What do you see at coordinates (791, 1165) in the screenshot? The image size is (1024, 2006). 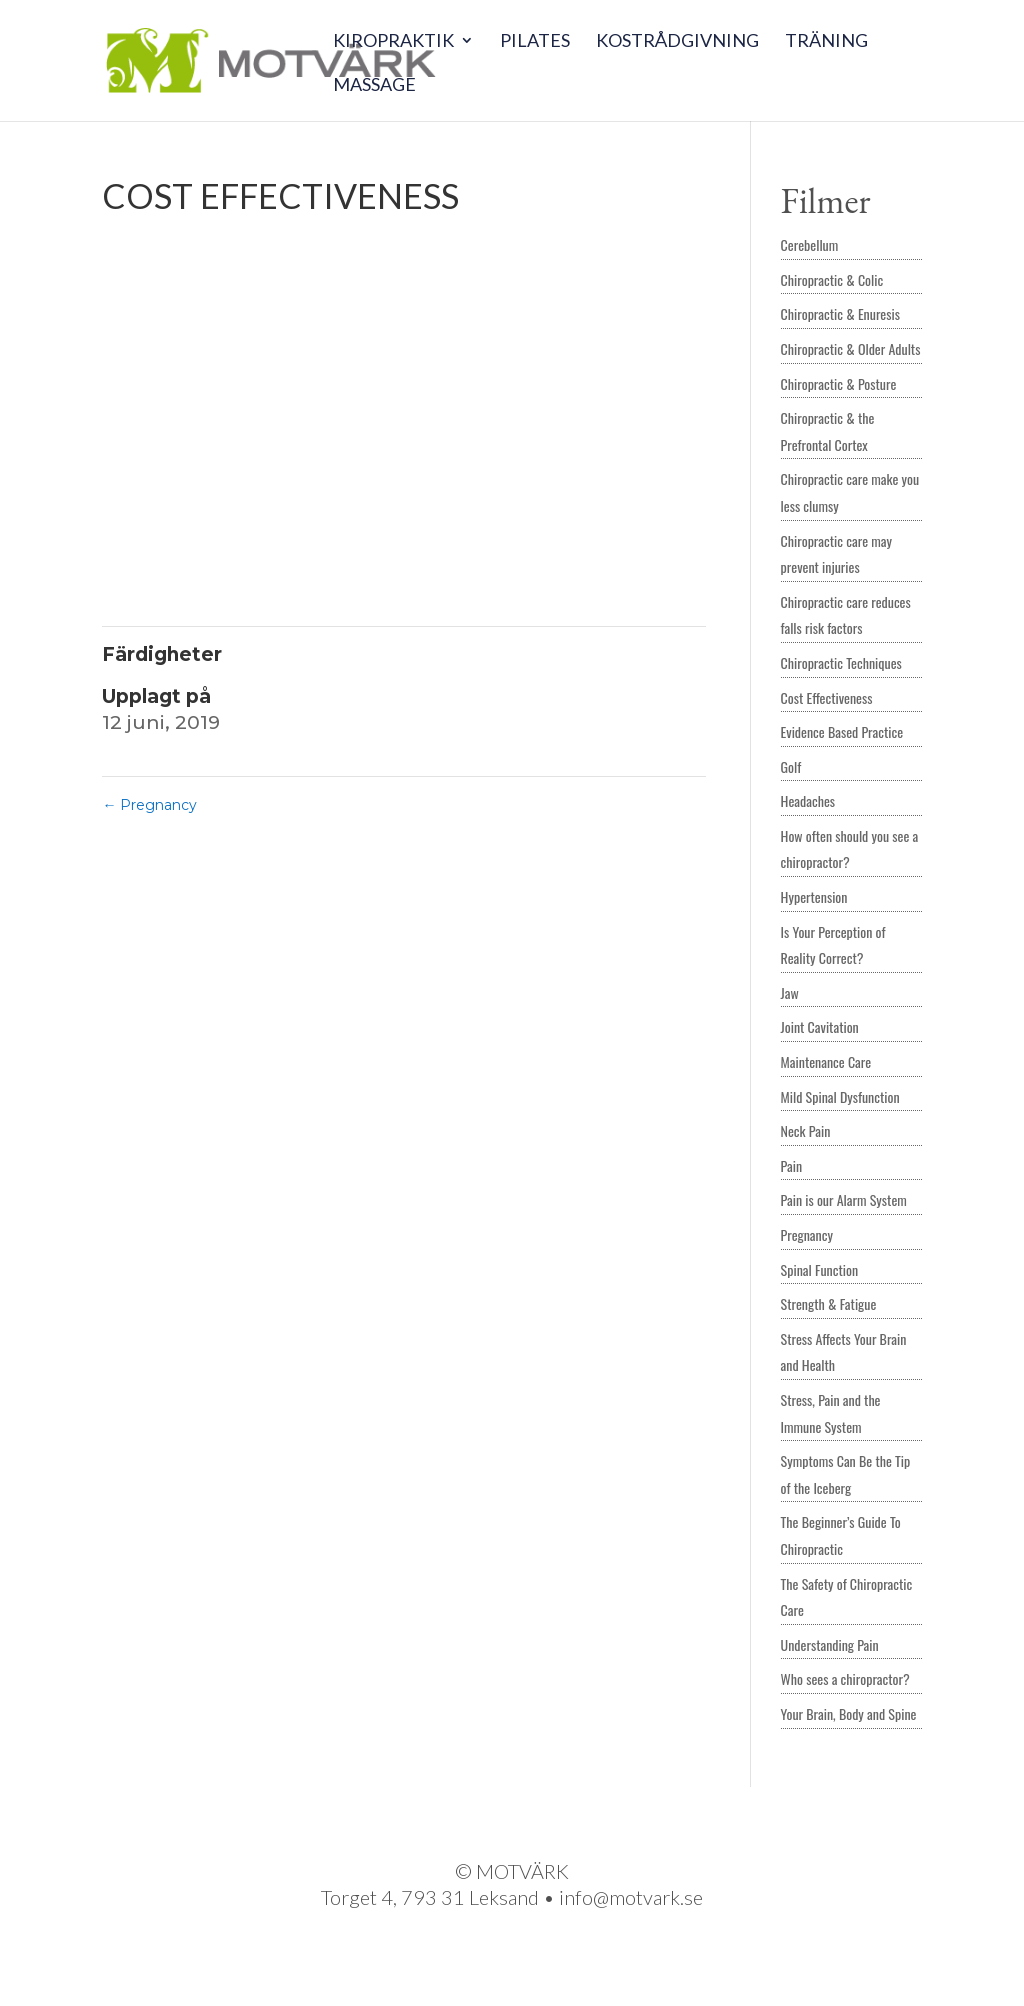 I see `Pain` at bounding box center [791, 1165].